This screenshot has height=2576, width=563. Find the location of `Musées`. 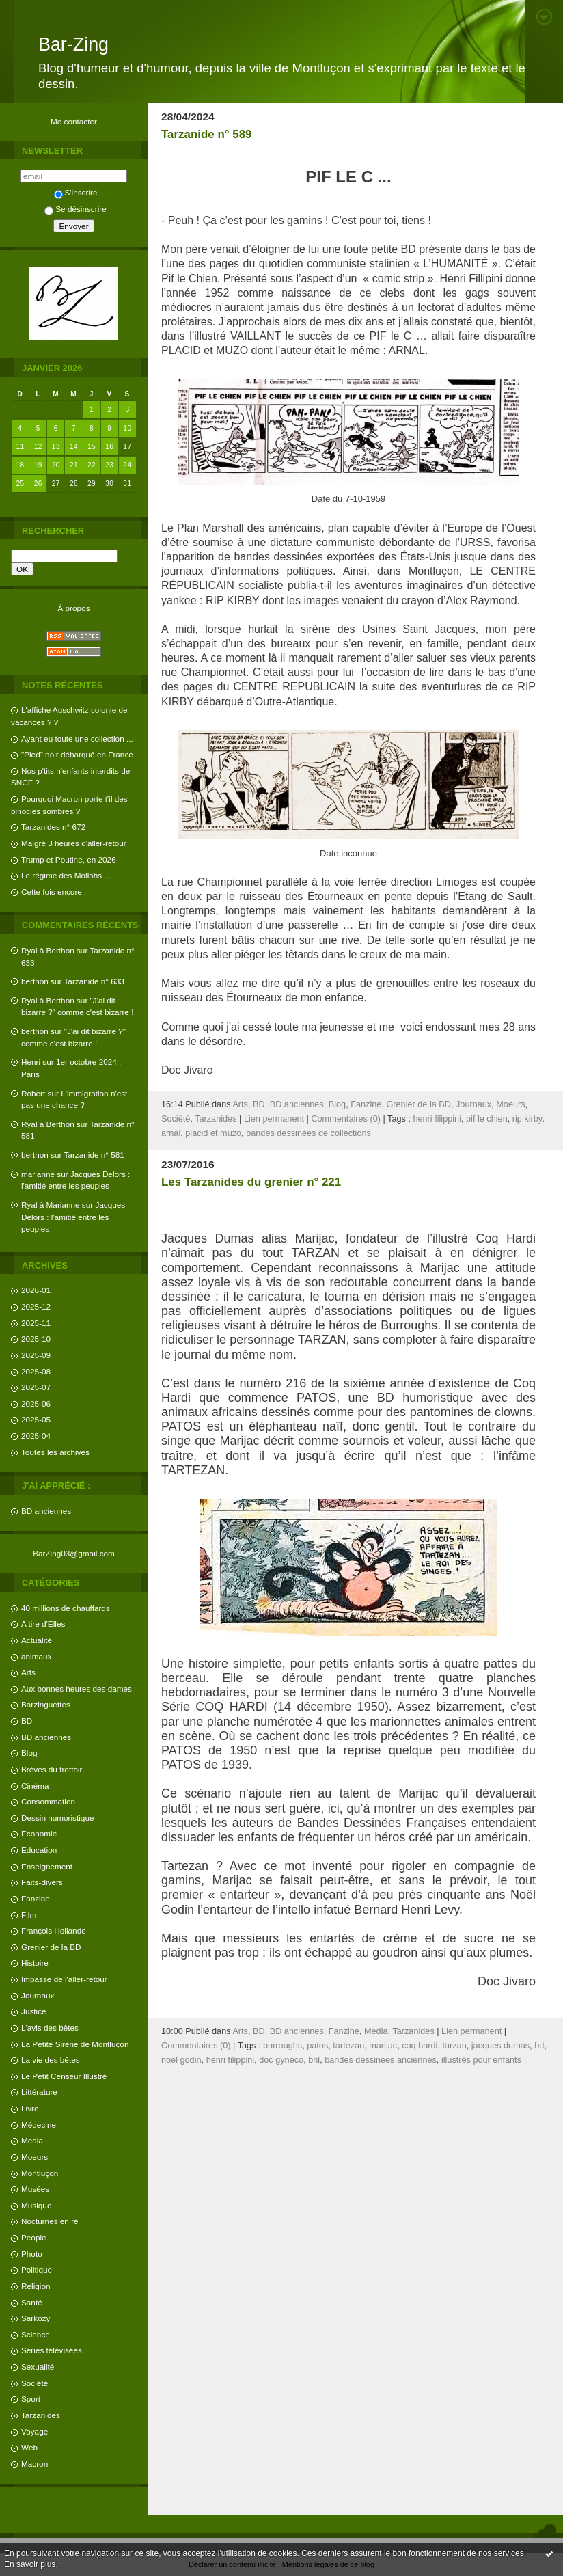

Musées is located at coordinates (35, 2188).